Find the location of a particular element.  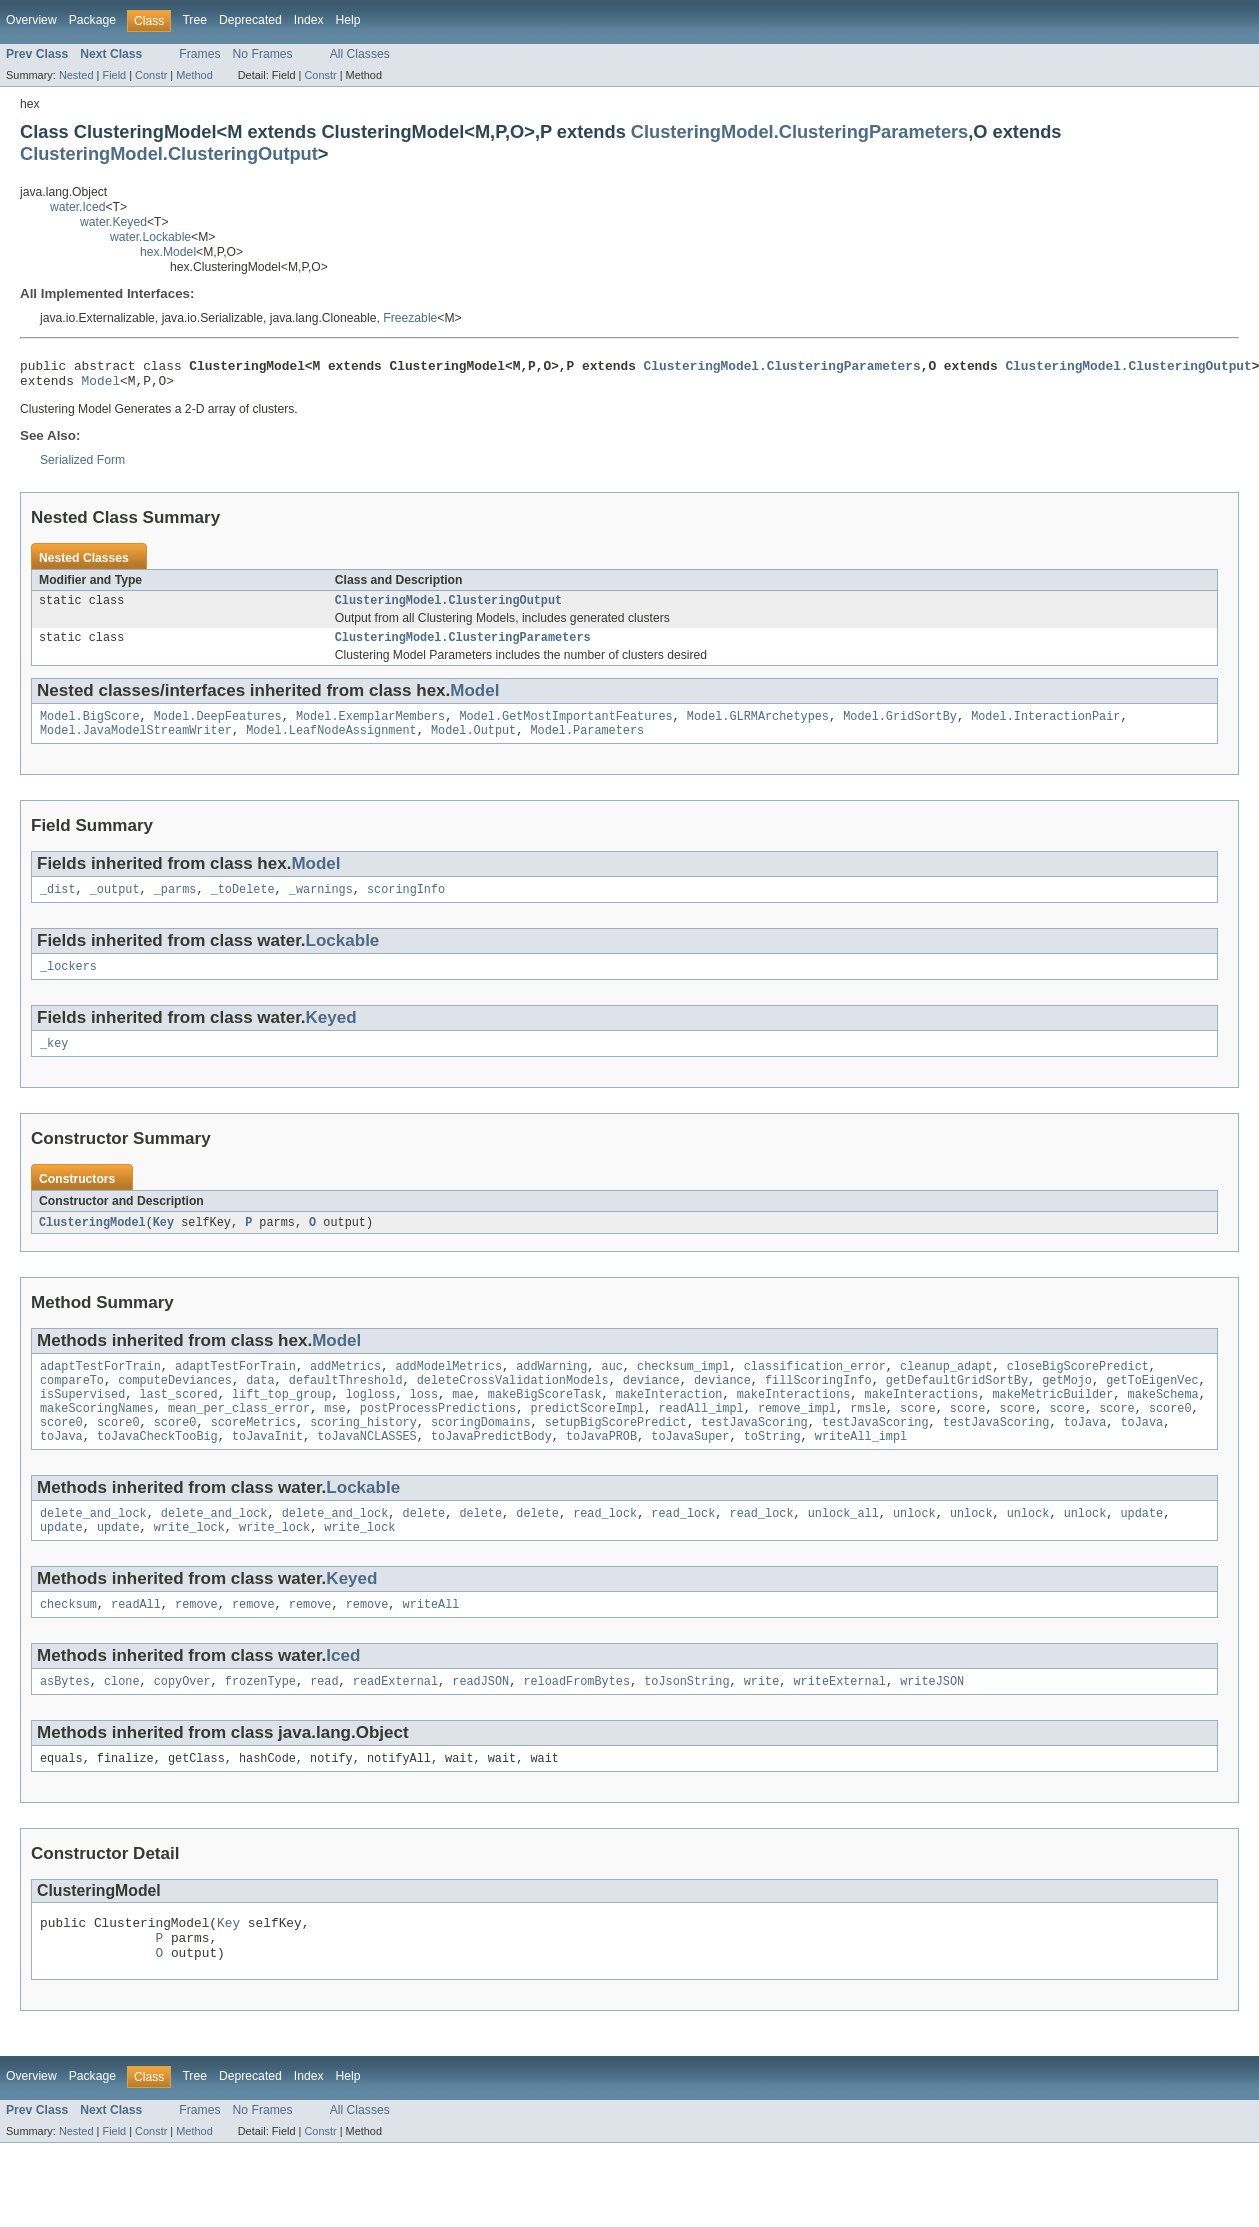

writeAll is located at coordinates (430, 1643).